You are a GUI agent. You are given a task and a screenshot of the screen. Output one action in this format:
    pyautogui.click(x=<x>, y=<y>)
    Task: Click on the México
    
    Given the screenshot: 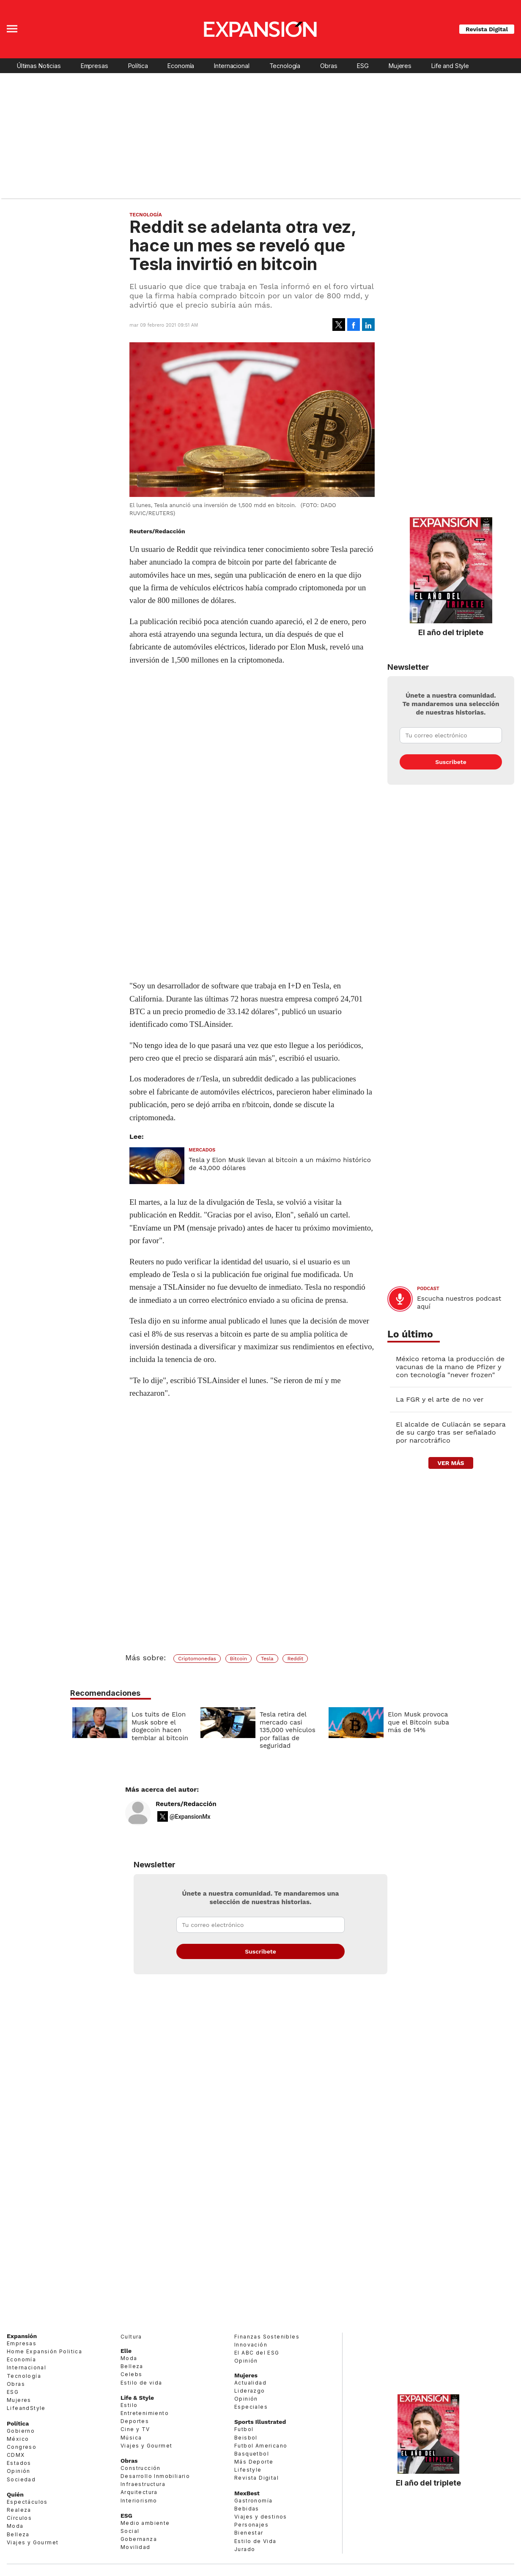 What is the action you would take?
    pyautogui.click(x=18, y=2439)
    